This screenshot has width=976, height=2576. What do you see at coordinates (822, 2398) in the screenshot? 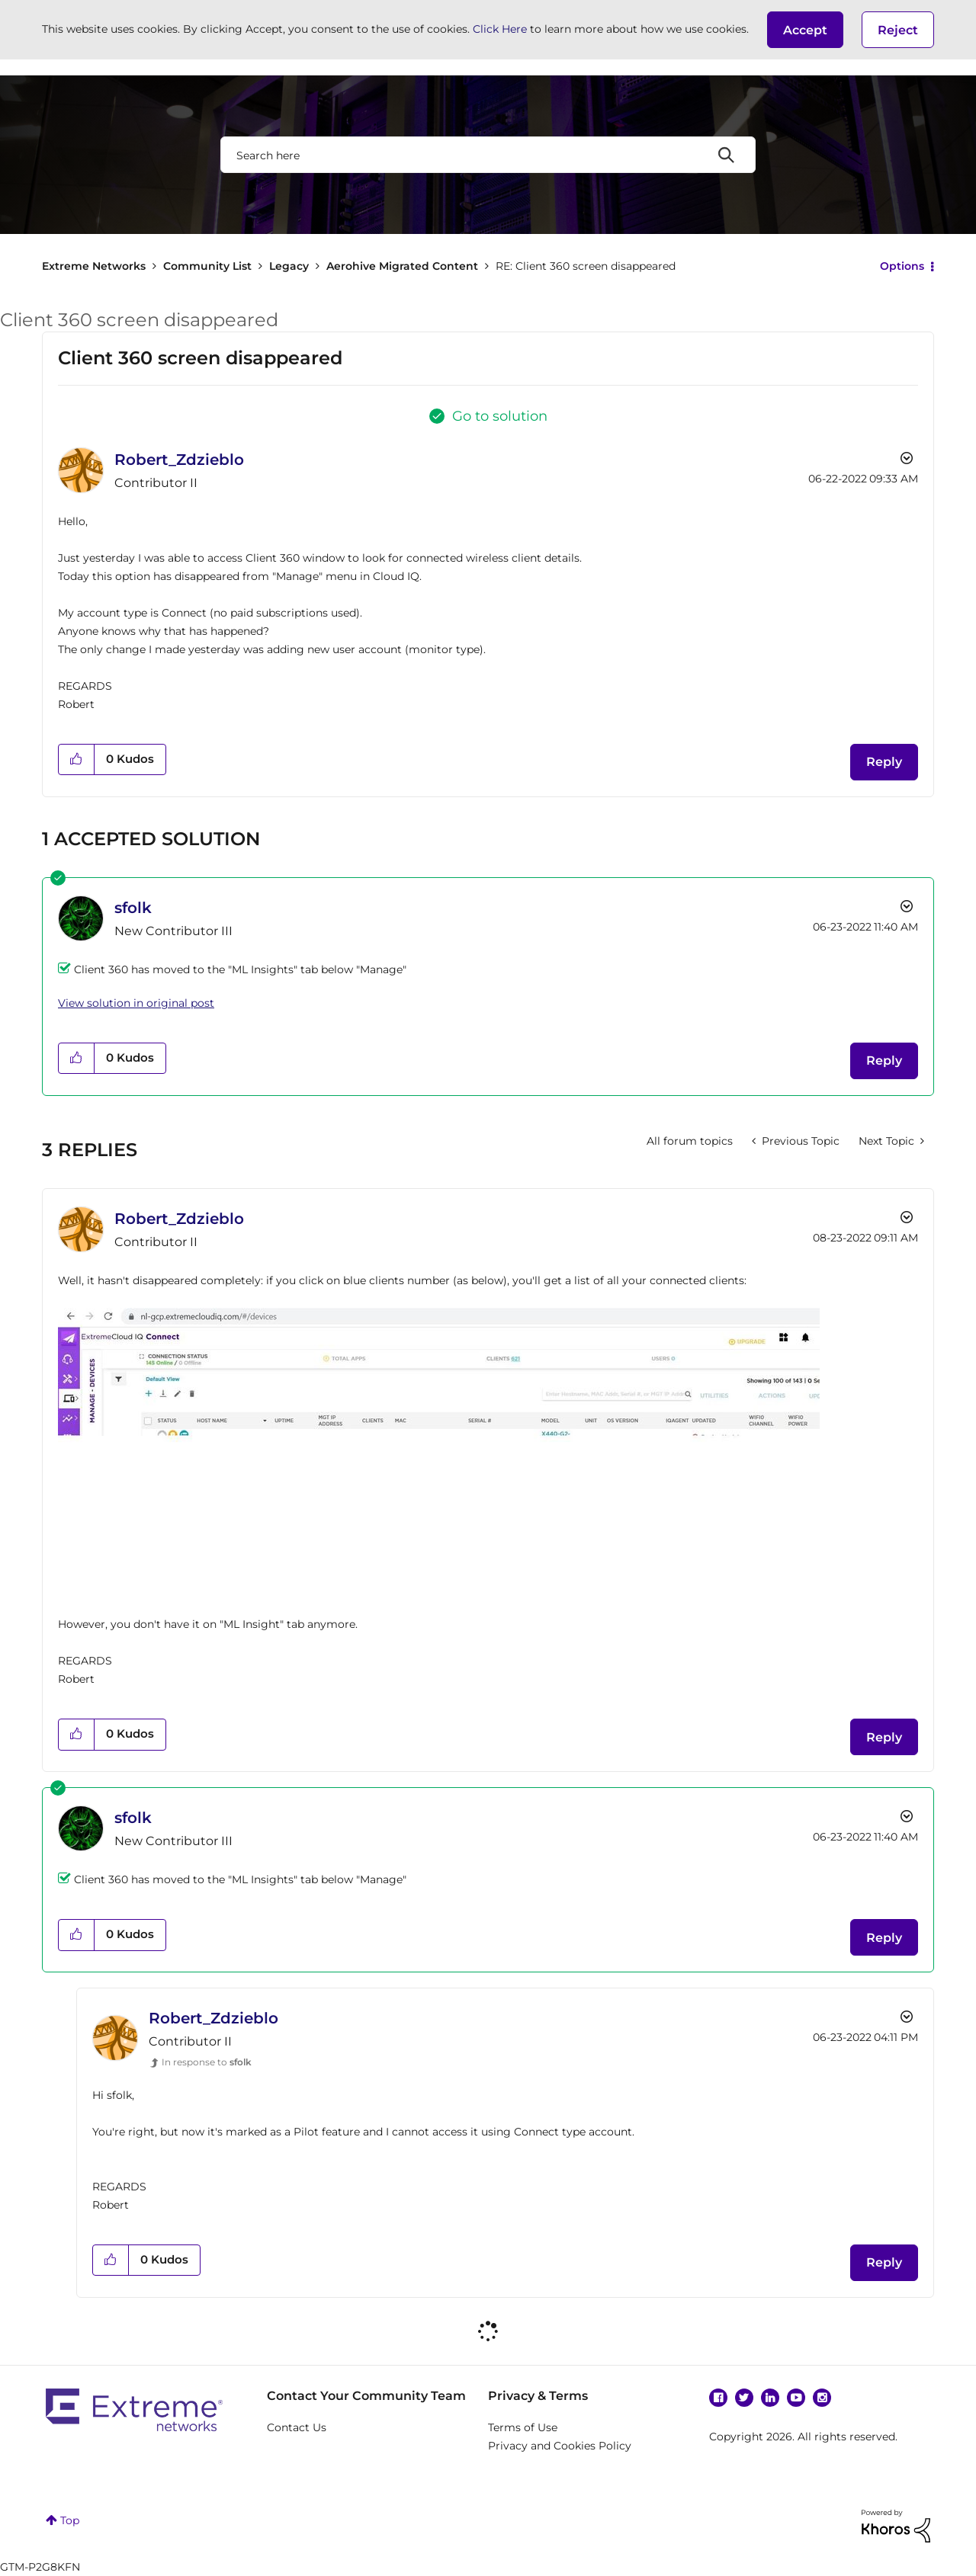
I see `Instagram` at bounding box center [822, 2398].